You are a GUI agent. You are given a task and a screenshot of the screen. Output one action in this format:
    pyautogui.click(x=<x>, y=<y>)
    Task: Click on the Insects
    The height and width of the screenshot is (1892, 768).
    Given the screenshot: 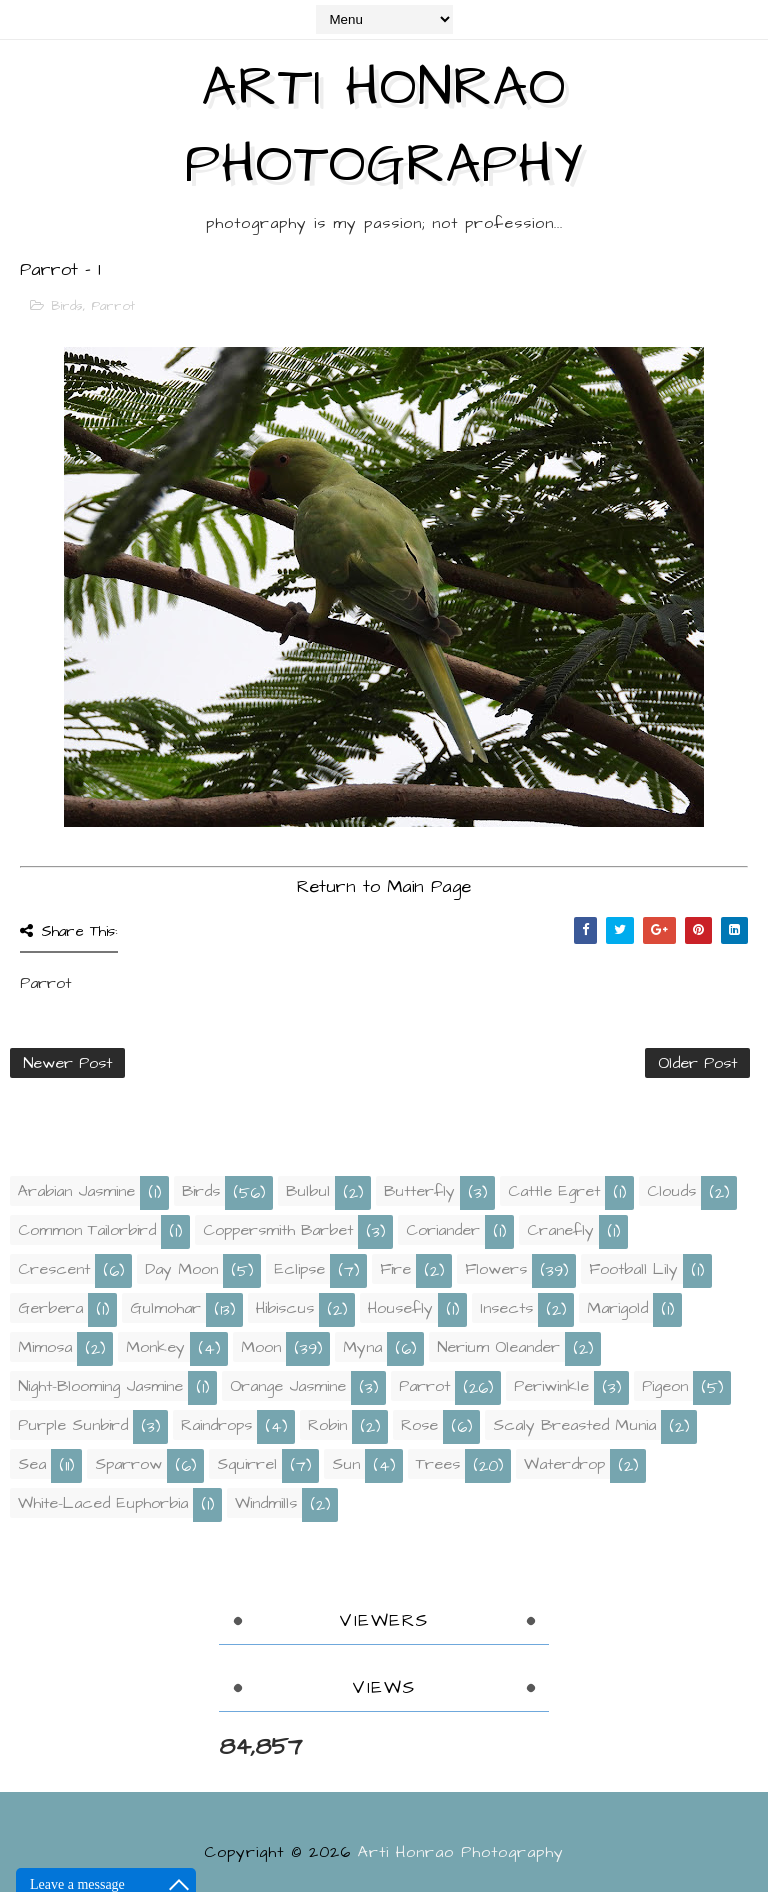 What is the action you would take?
    pyautogui.click(x=506, y=1308)
    